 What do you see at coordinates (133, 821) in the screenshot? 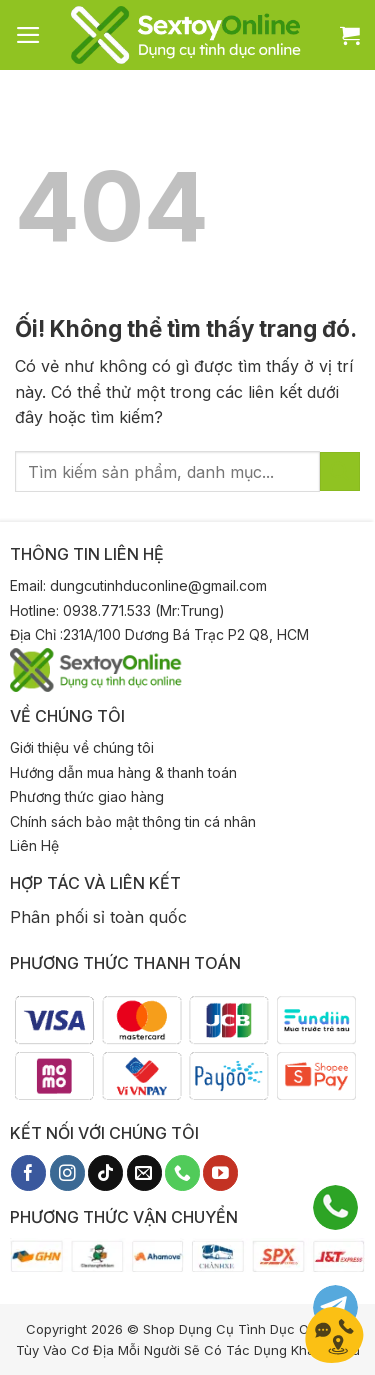
I see `Chính sách bảo mật thông tin cá nhân` at bounding box center [133, 821].